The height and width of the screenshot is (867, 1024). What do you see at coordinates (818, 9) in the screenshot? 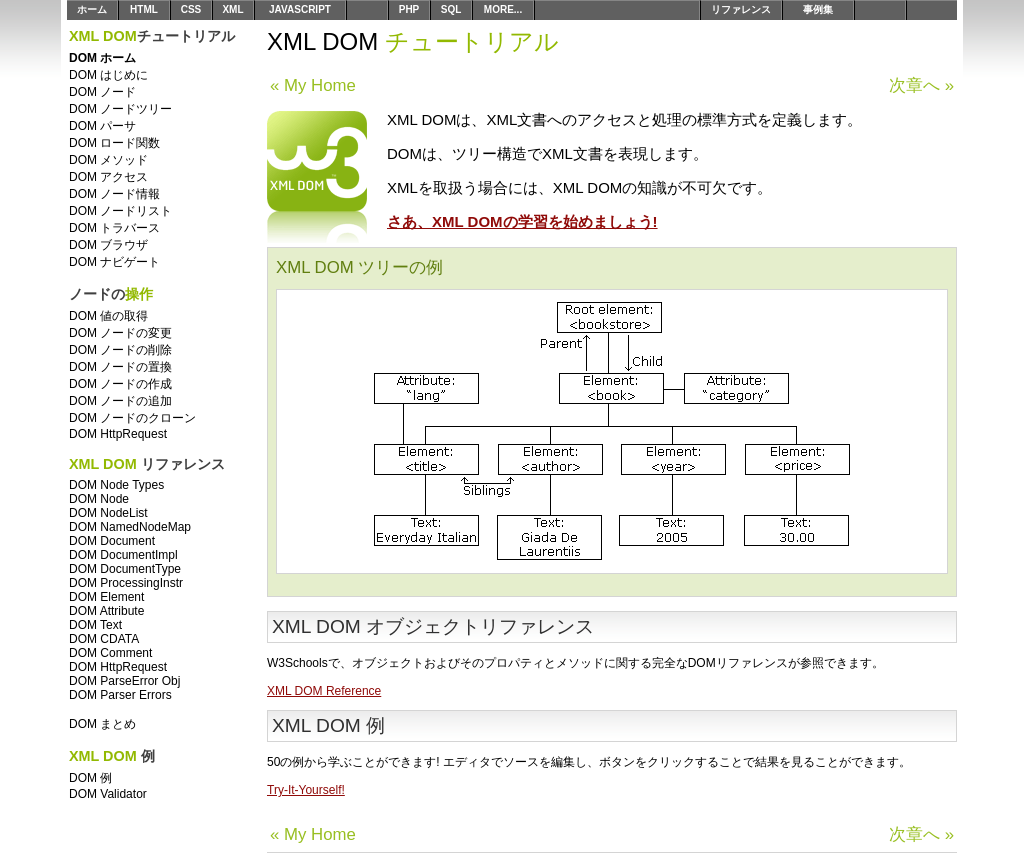
I see `事例集` at bounding box center [818, 9].